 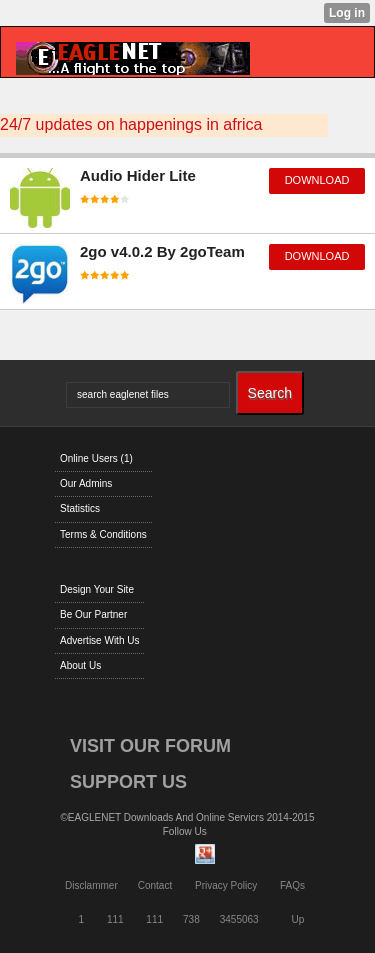 What do you see at coordinates (115, 919) in the screenshot?
I see `111` at bounding box center [115, 919].